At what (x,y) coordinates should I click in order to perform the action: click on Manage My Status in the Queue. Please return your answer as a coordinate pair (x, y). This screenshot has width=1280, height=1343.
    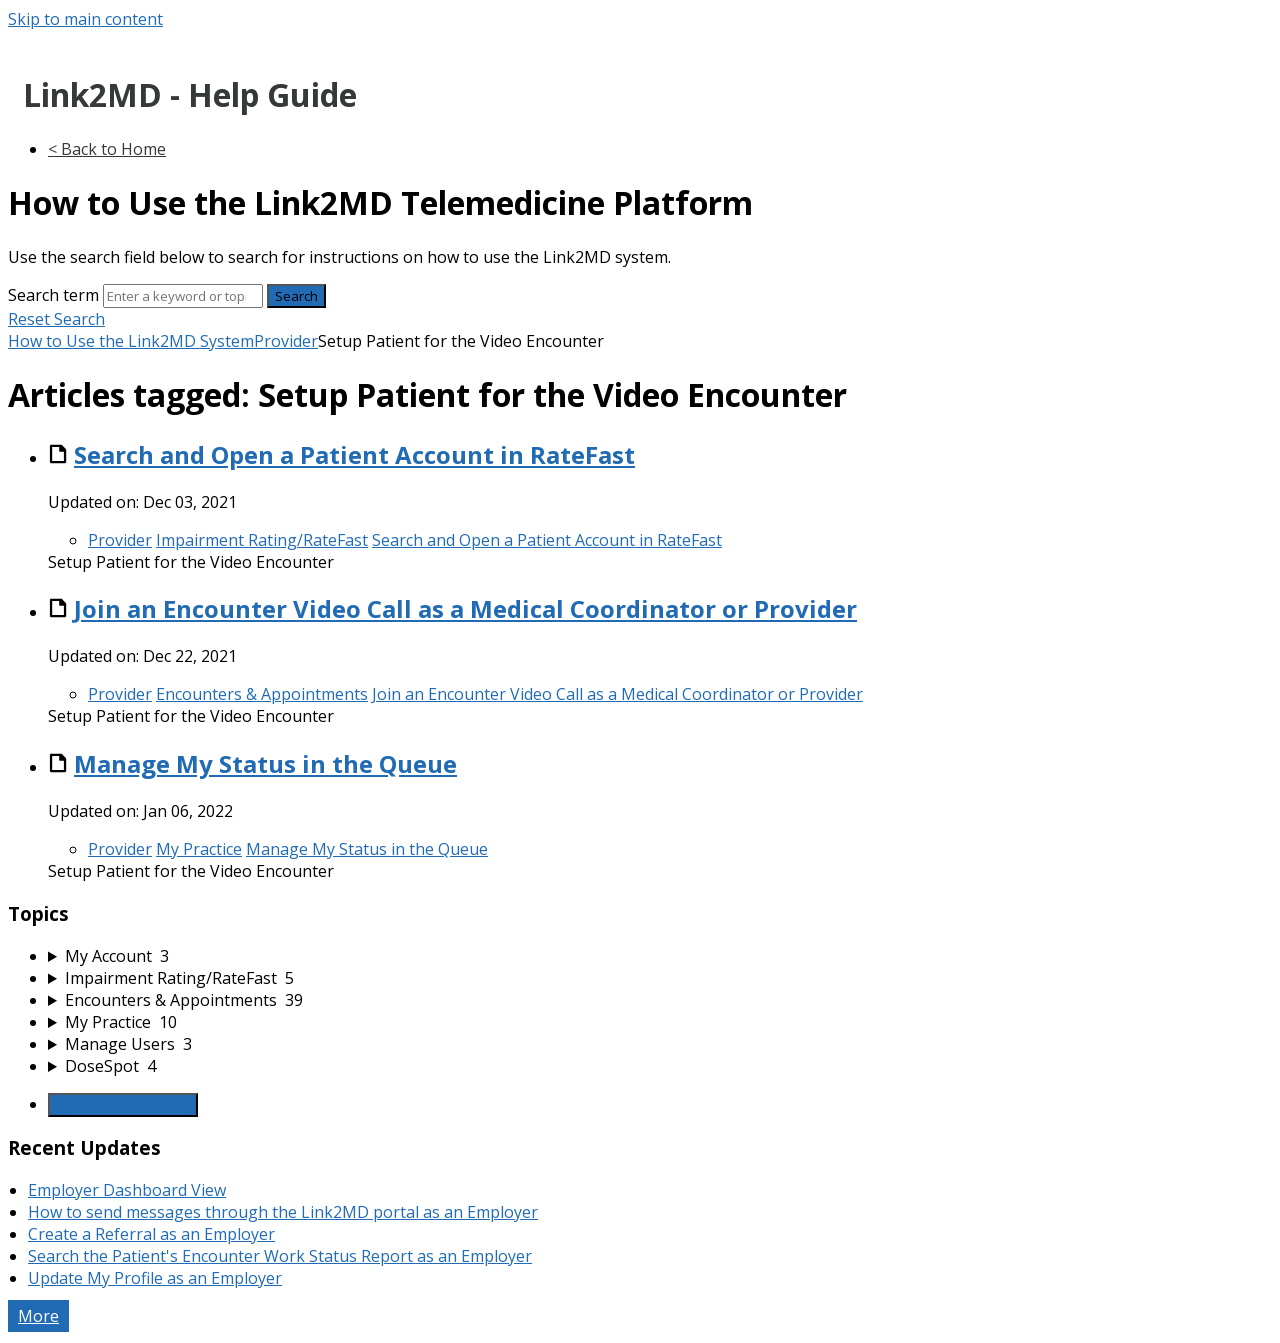
    Looking at the image, I should click on (265, 763).